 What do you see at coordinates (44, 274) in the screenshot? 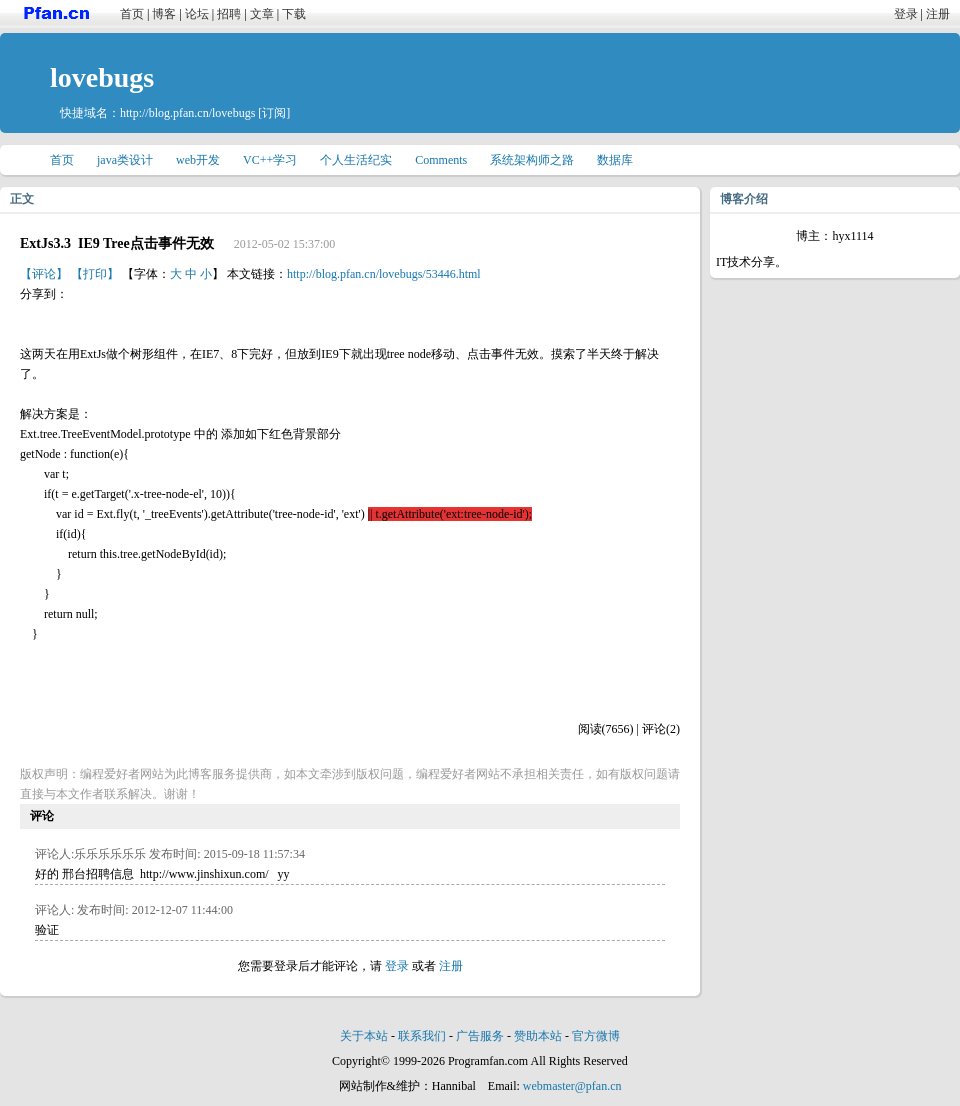
I see `【评论】` at bounding box center [44, 274].